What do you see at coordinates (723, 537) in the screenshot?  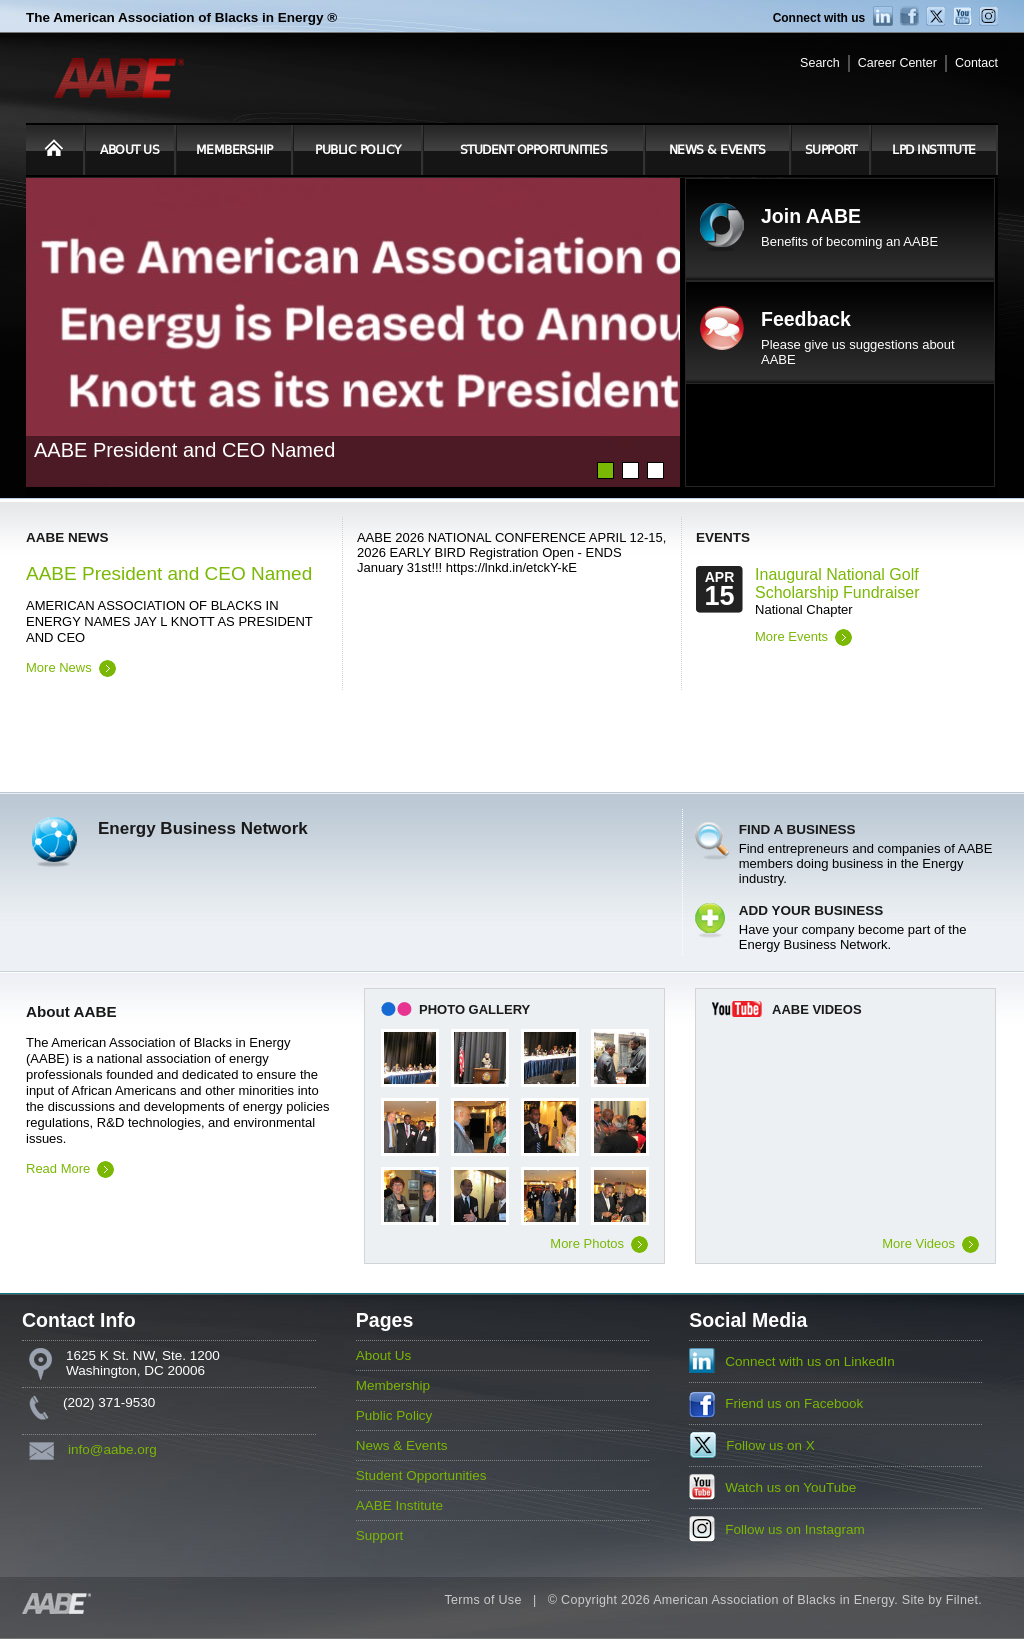 I see `Events` at bounding box center [723, 537].